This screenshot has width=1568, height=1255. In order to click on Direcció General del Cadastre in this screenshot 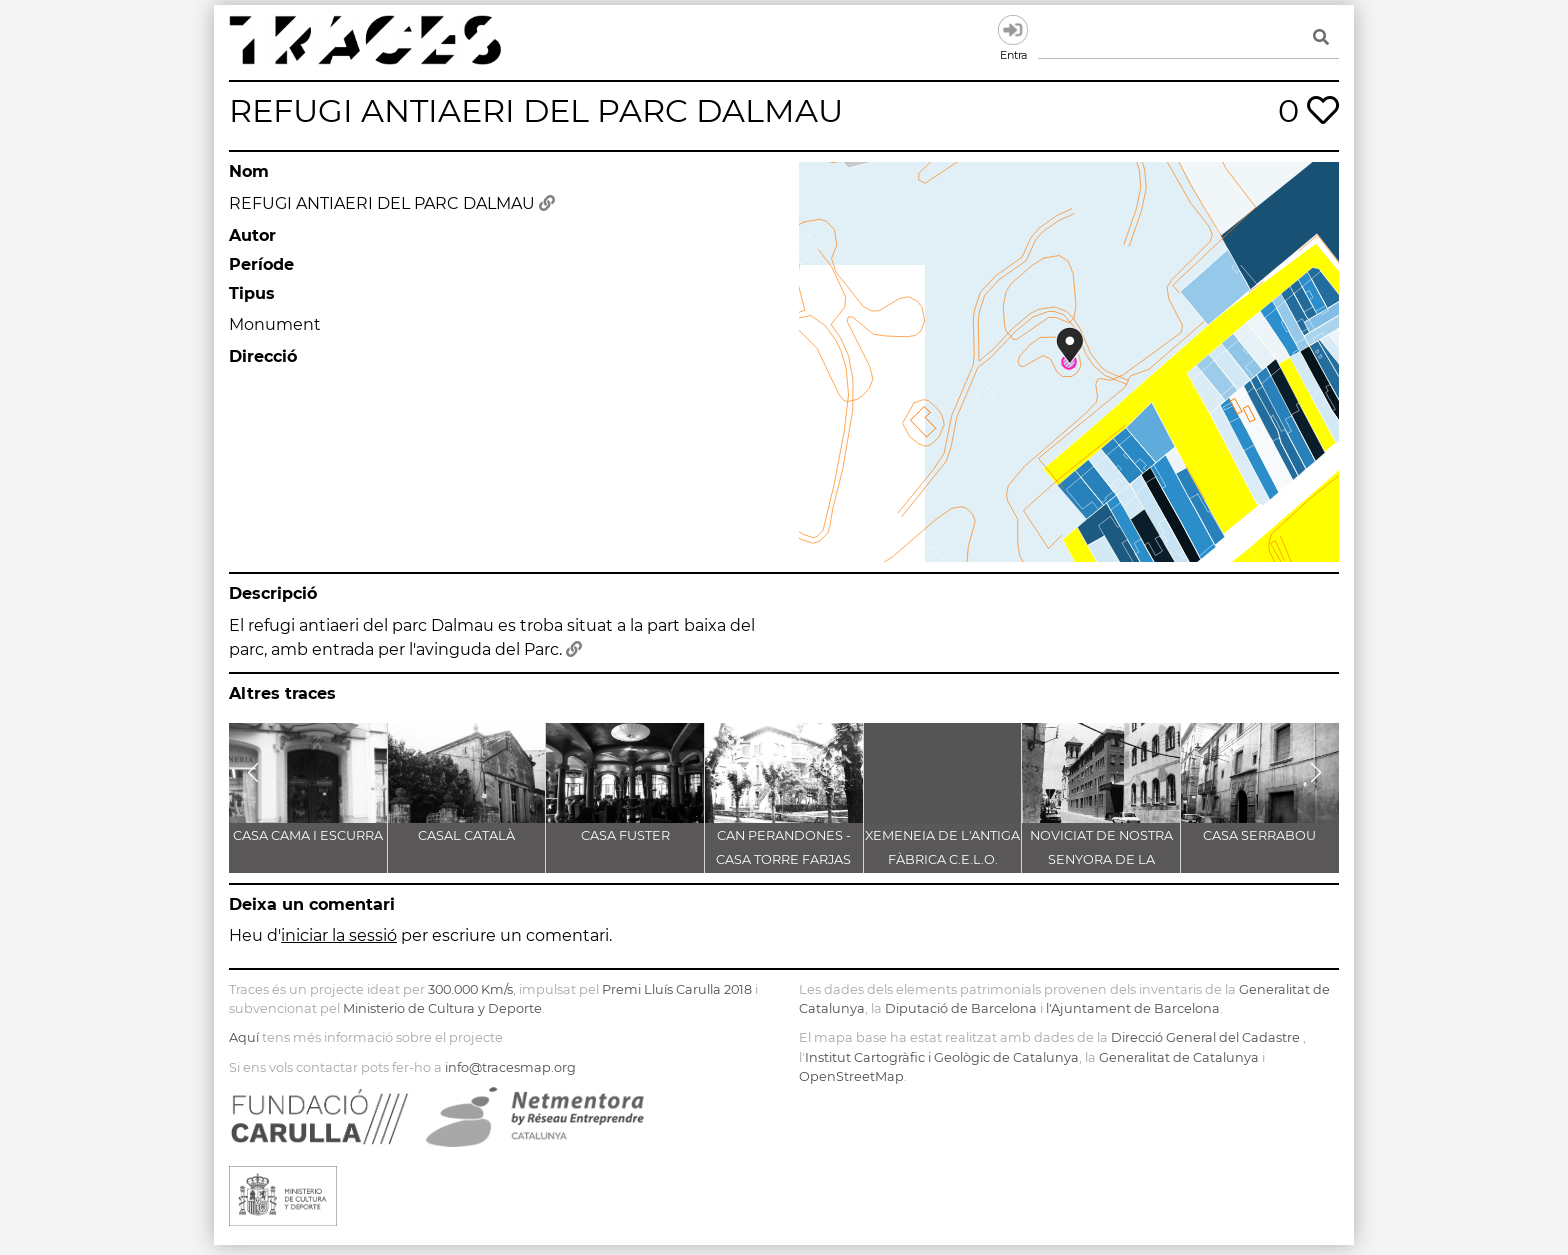, I will do `click(1205, 1037)`.